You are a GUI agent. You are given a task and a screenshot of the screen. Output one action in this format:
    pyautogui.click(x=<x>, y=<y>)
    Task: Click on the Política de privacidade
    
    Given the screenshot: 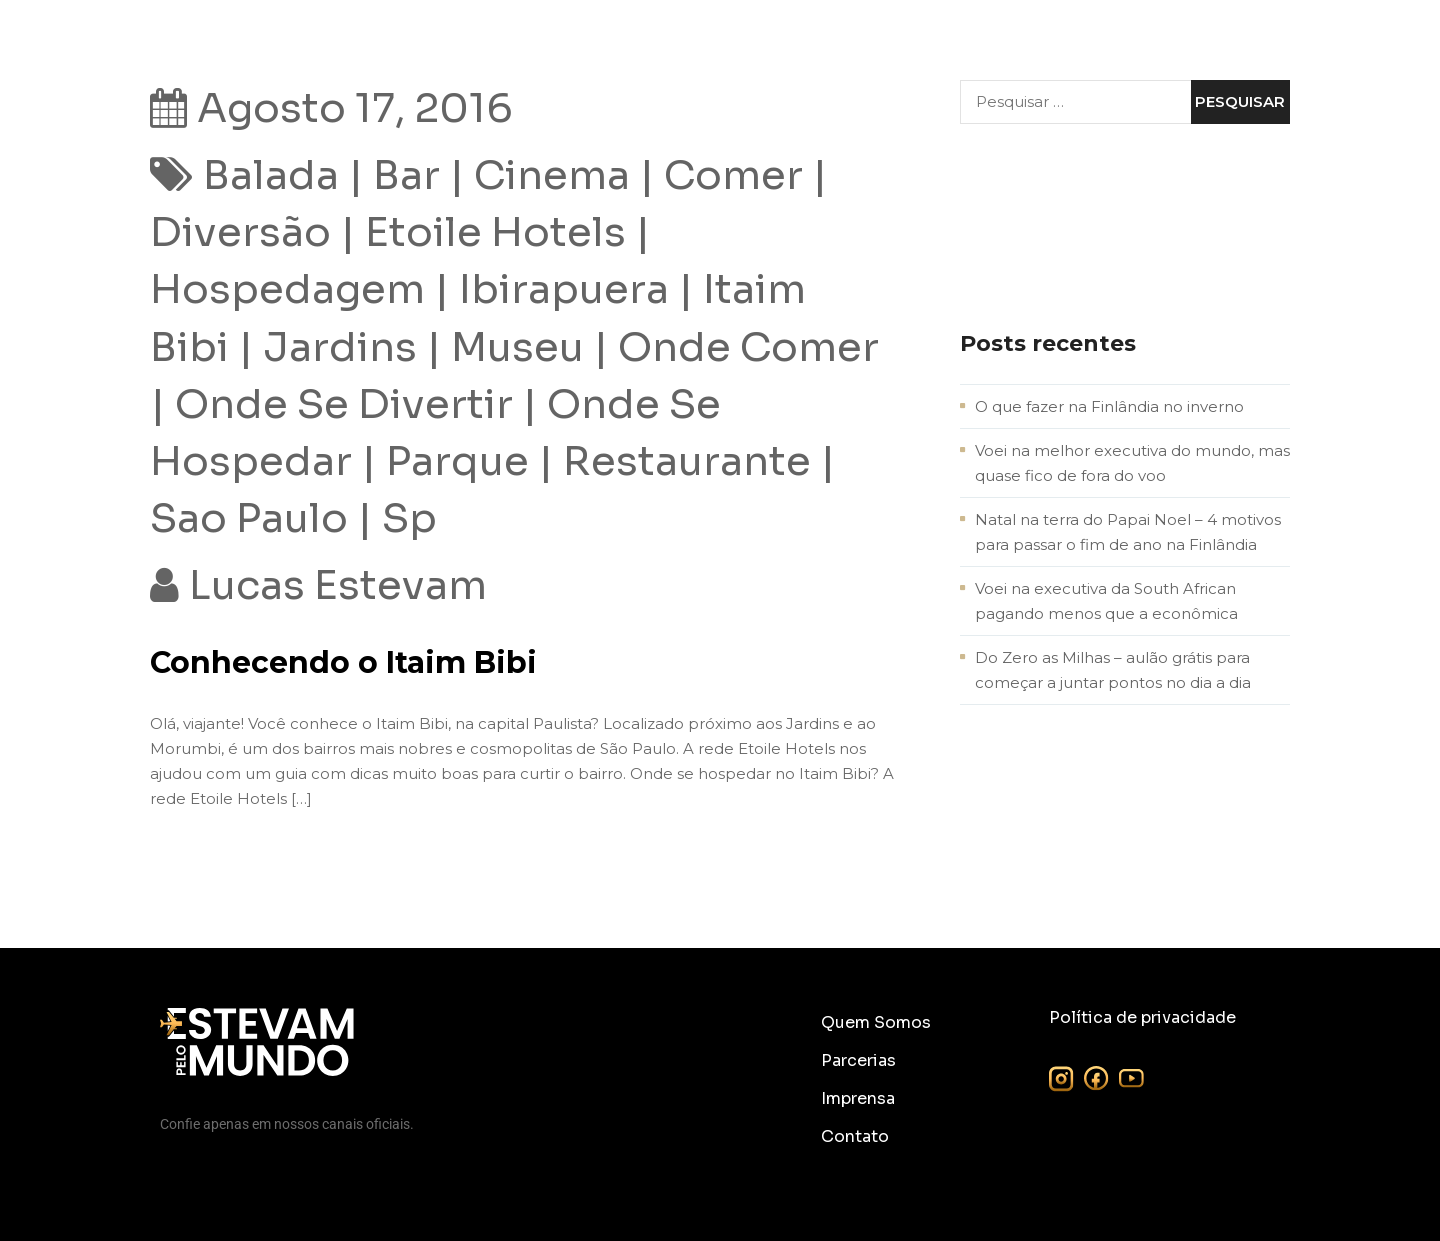 What is the action you would take?
    pyautogui.click(x=1142, y=1017)
    